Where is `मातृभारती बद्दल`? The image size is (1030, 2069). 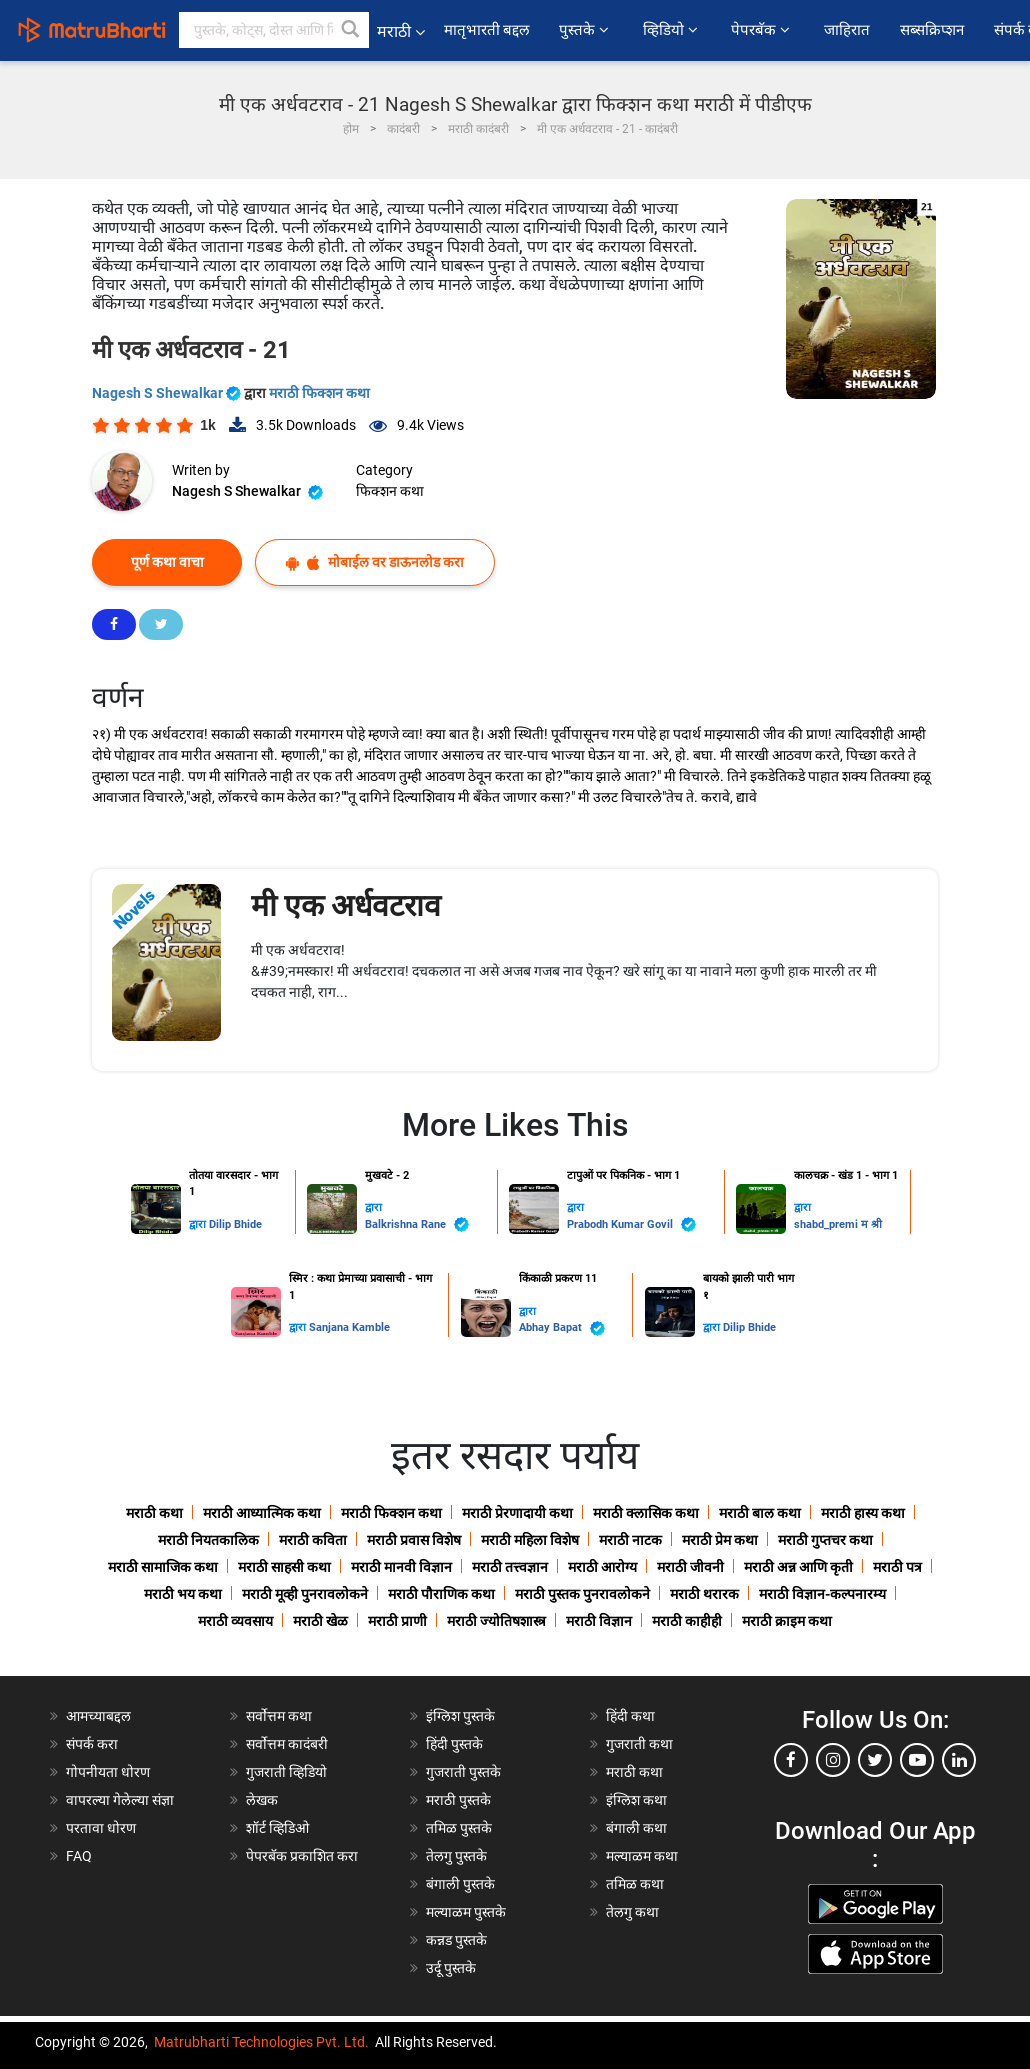
मातृभारती बद्दल is located at coordinates (487, 30).